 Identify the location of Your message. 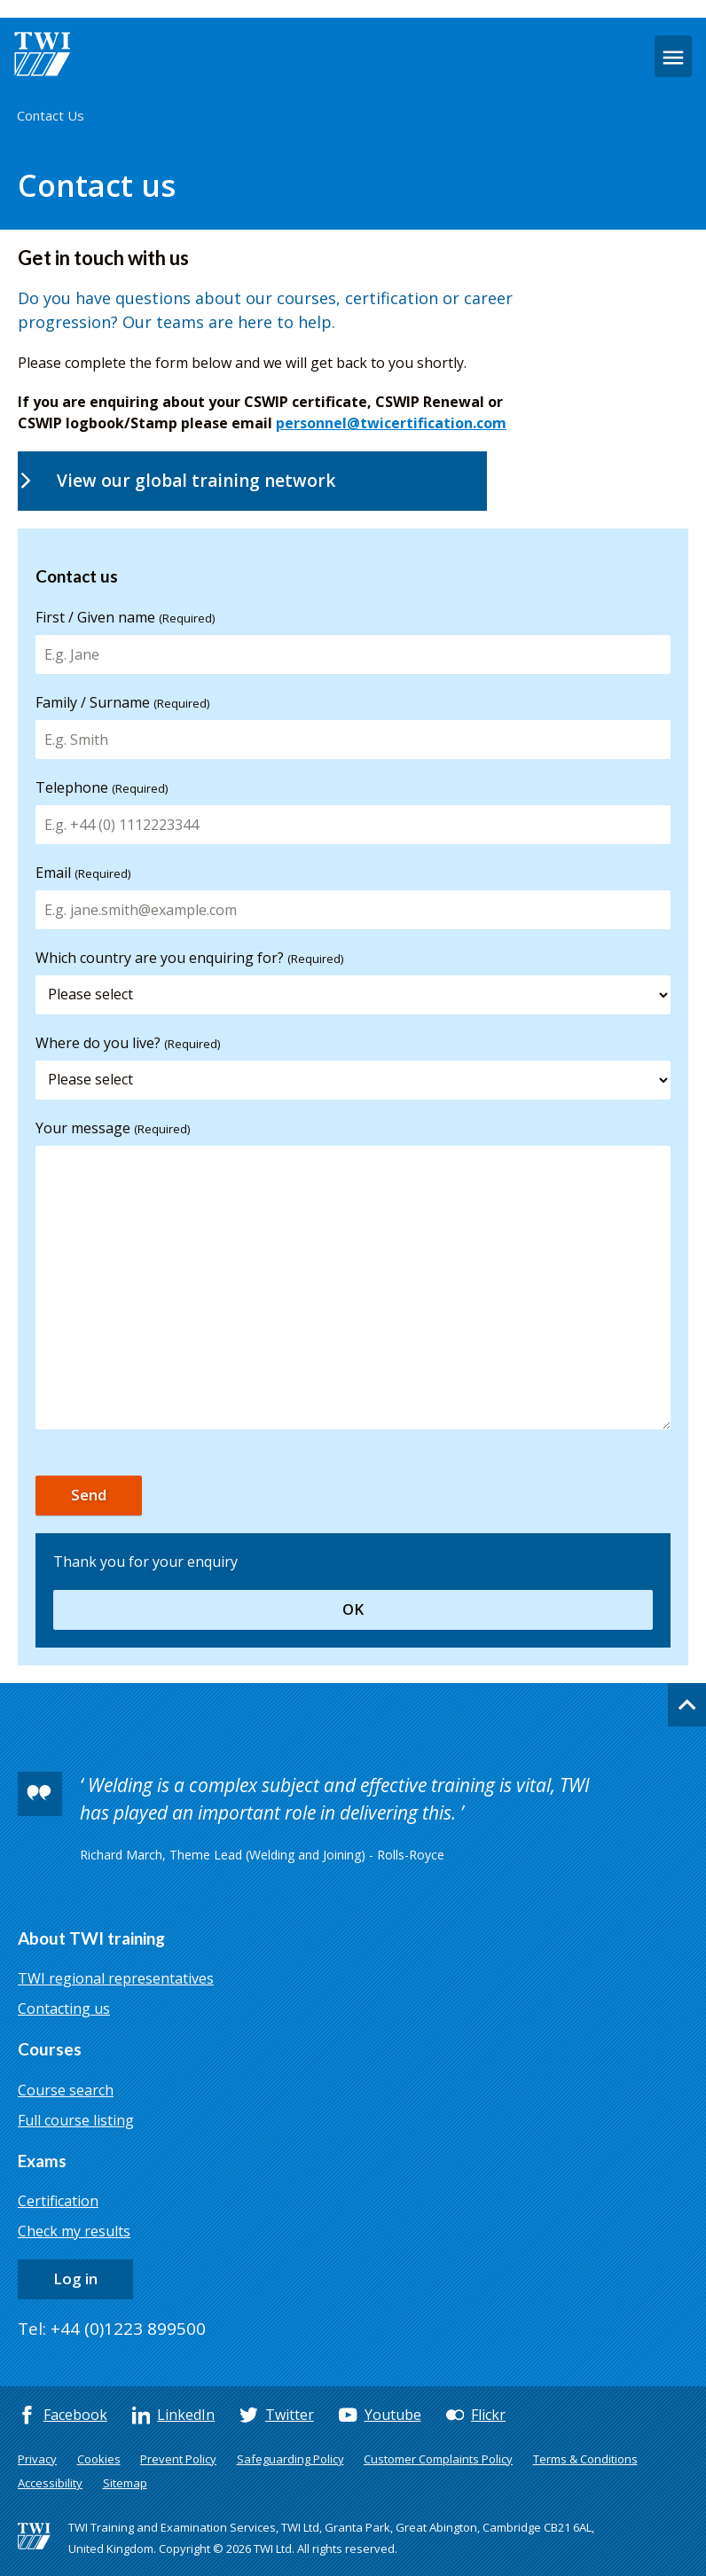
(112, 1128).